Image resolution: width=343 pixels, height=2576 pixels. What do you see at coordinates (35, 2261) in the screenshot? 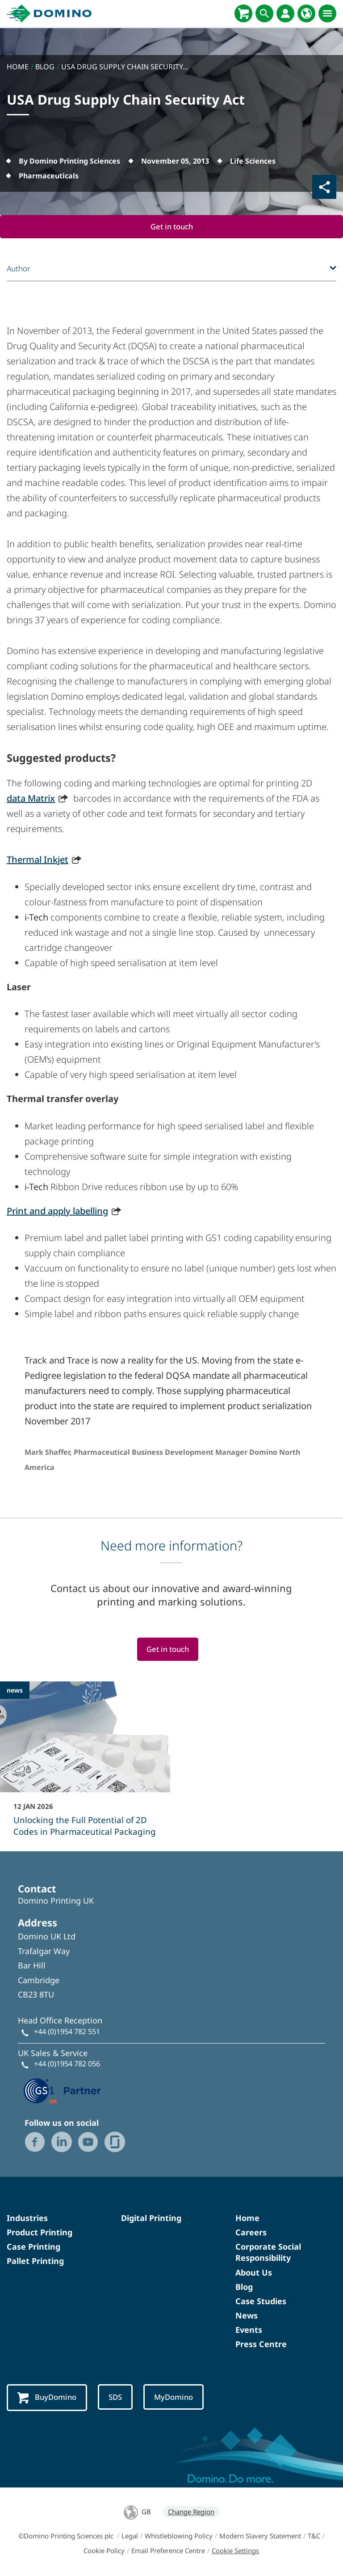
I see `Pallet Printing` at bounding box center [35, 2261].